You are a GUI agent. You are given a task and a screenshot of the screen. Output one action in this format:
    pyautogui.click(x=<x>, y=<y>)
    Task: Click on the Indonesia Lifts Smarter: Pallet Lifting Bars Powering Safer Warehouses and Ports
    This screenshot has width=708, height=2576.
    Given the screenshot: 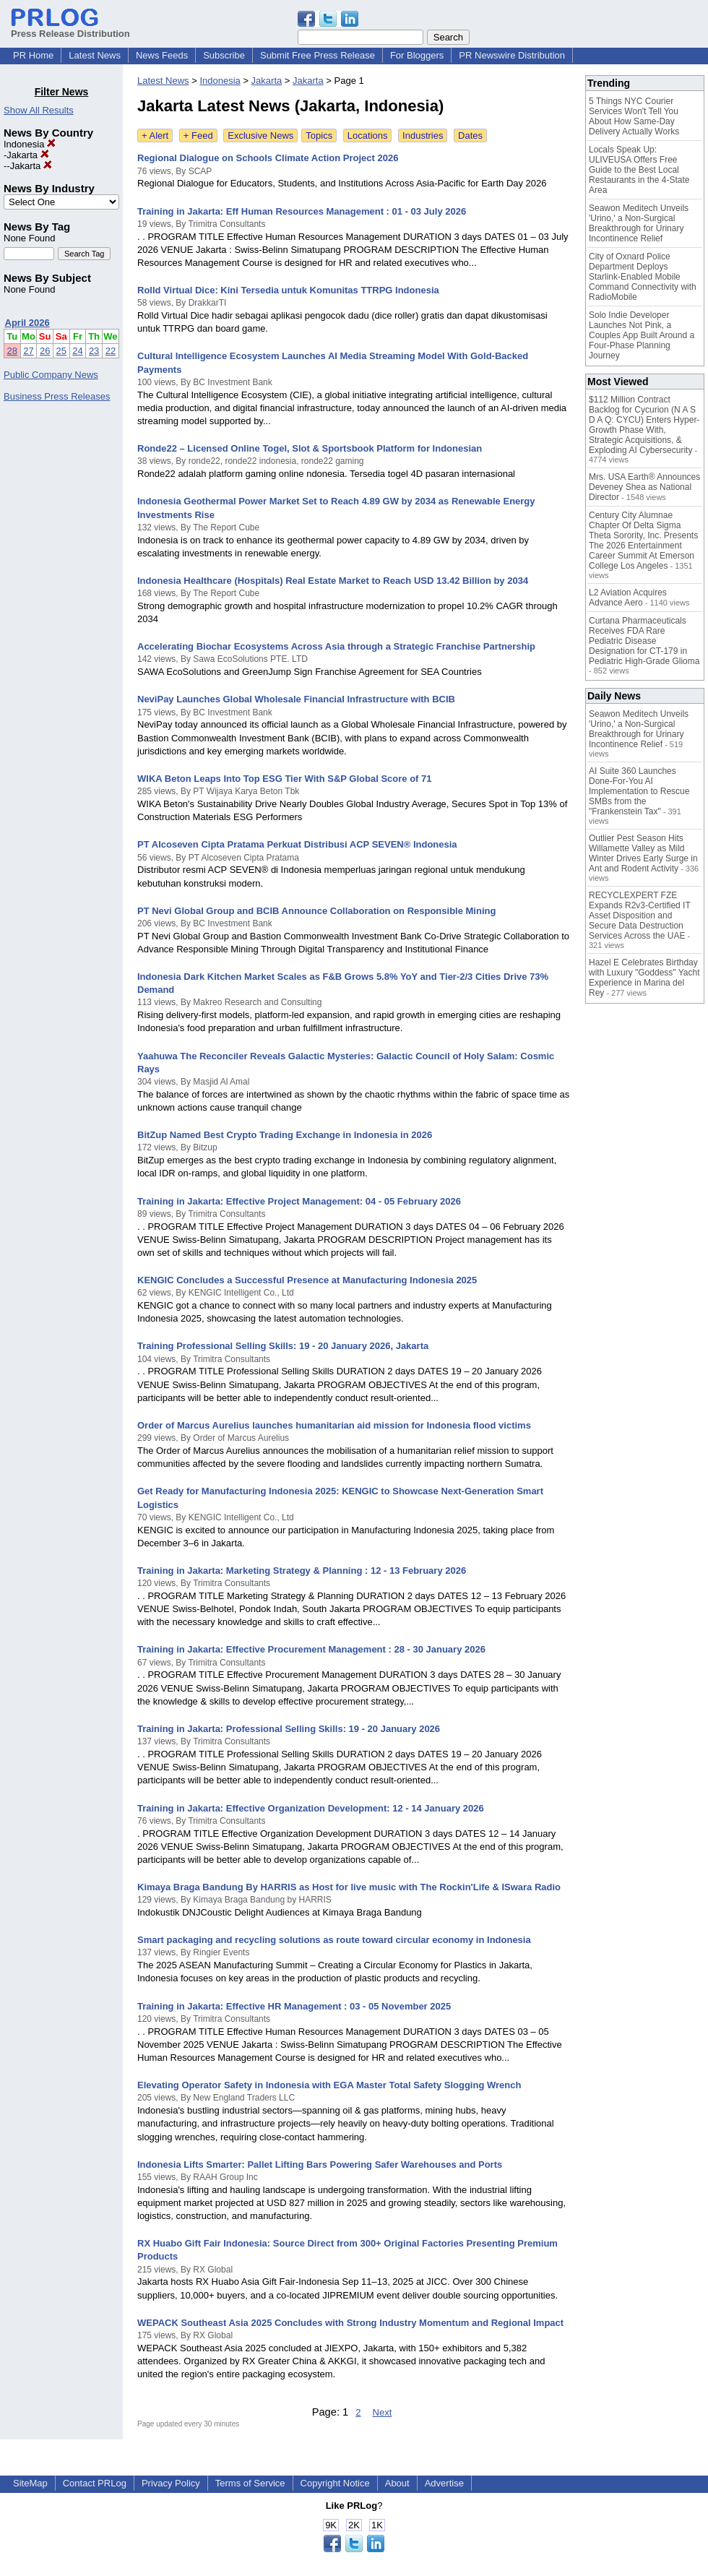 What is the action you would take?
    pyautogui.click(x=319, y=2164)
    